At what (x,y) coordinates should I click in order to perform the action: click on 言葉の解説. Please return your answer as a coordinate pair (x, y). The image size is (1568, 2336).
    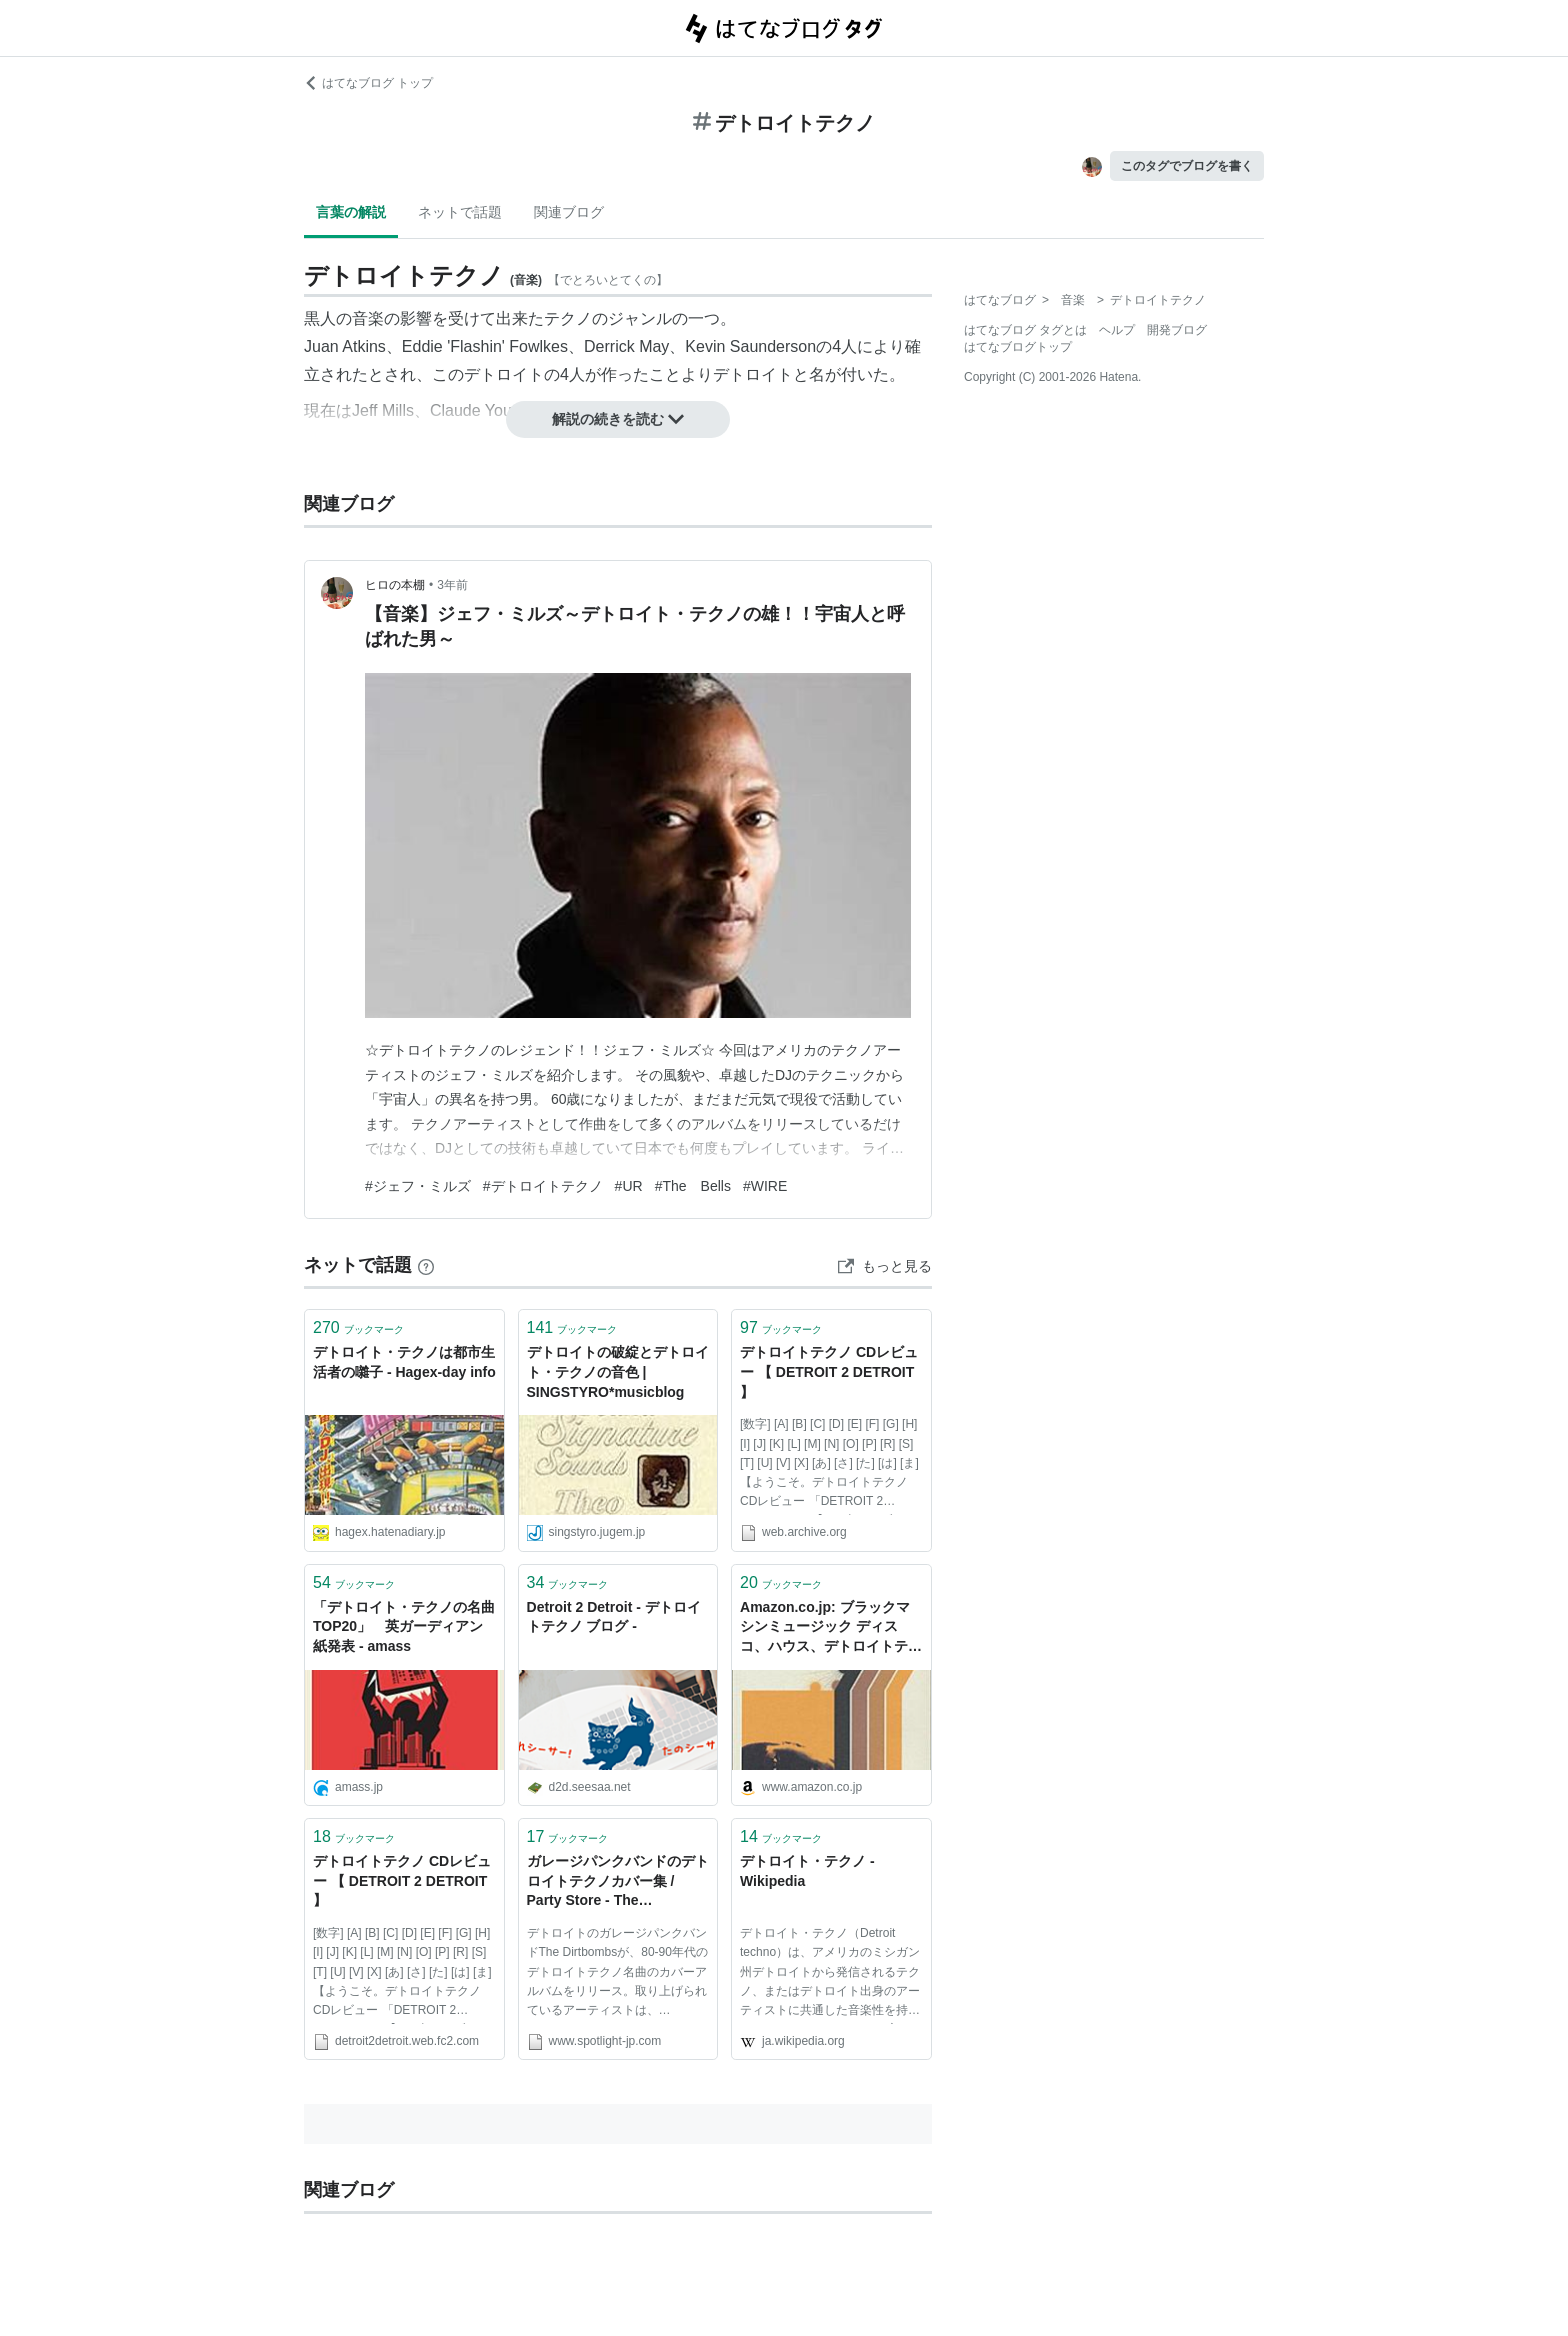
    Looking at the image, I should click on (351, 212).